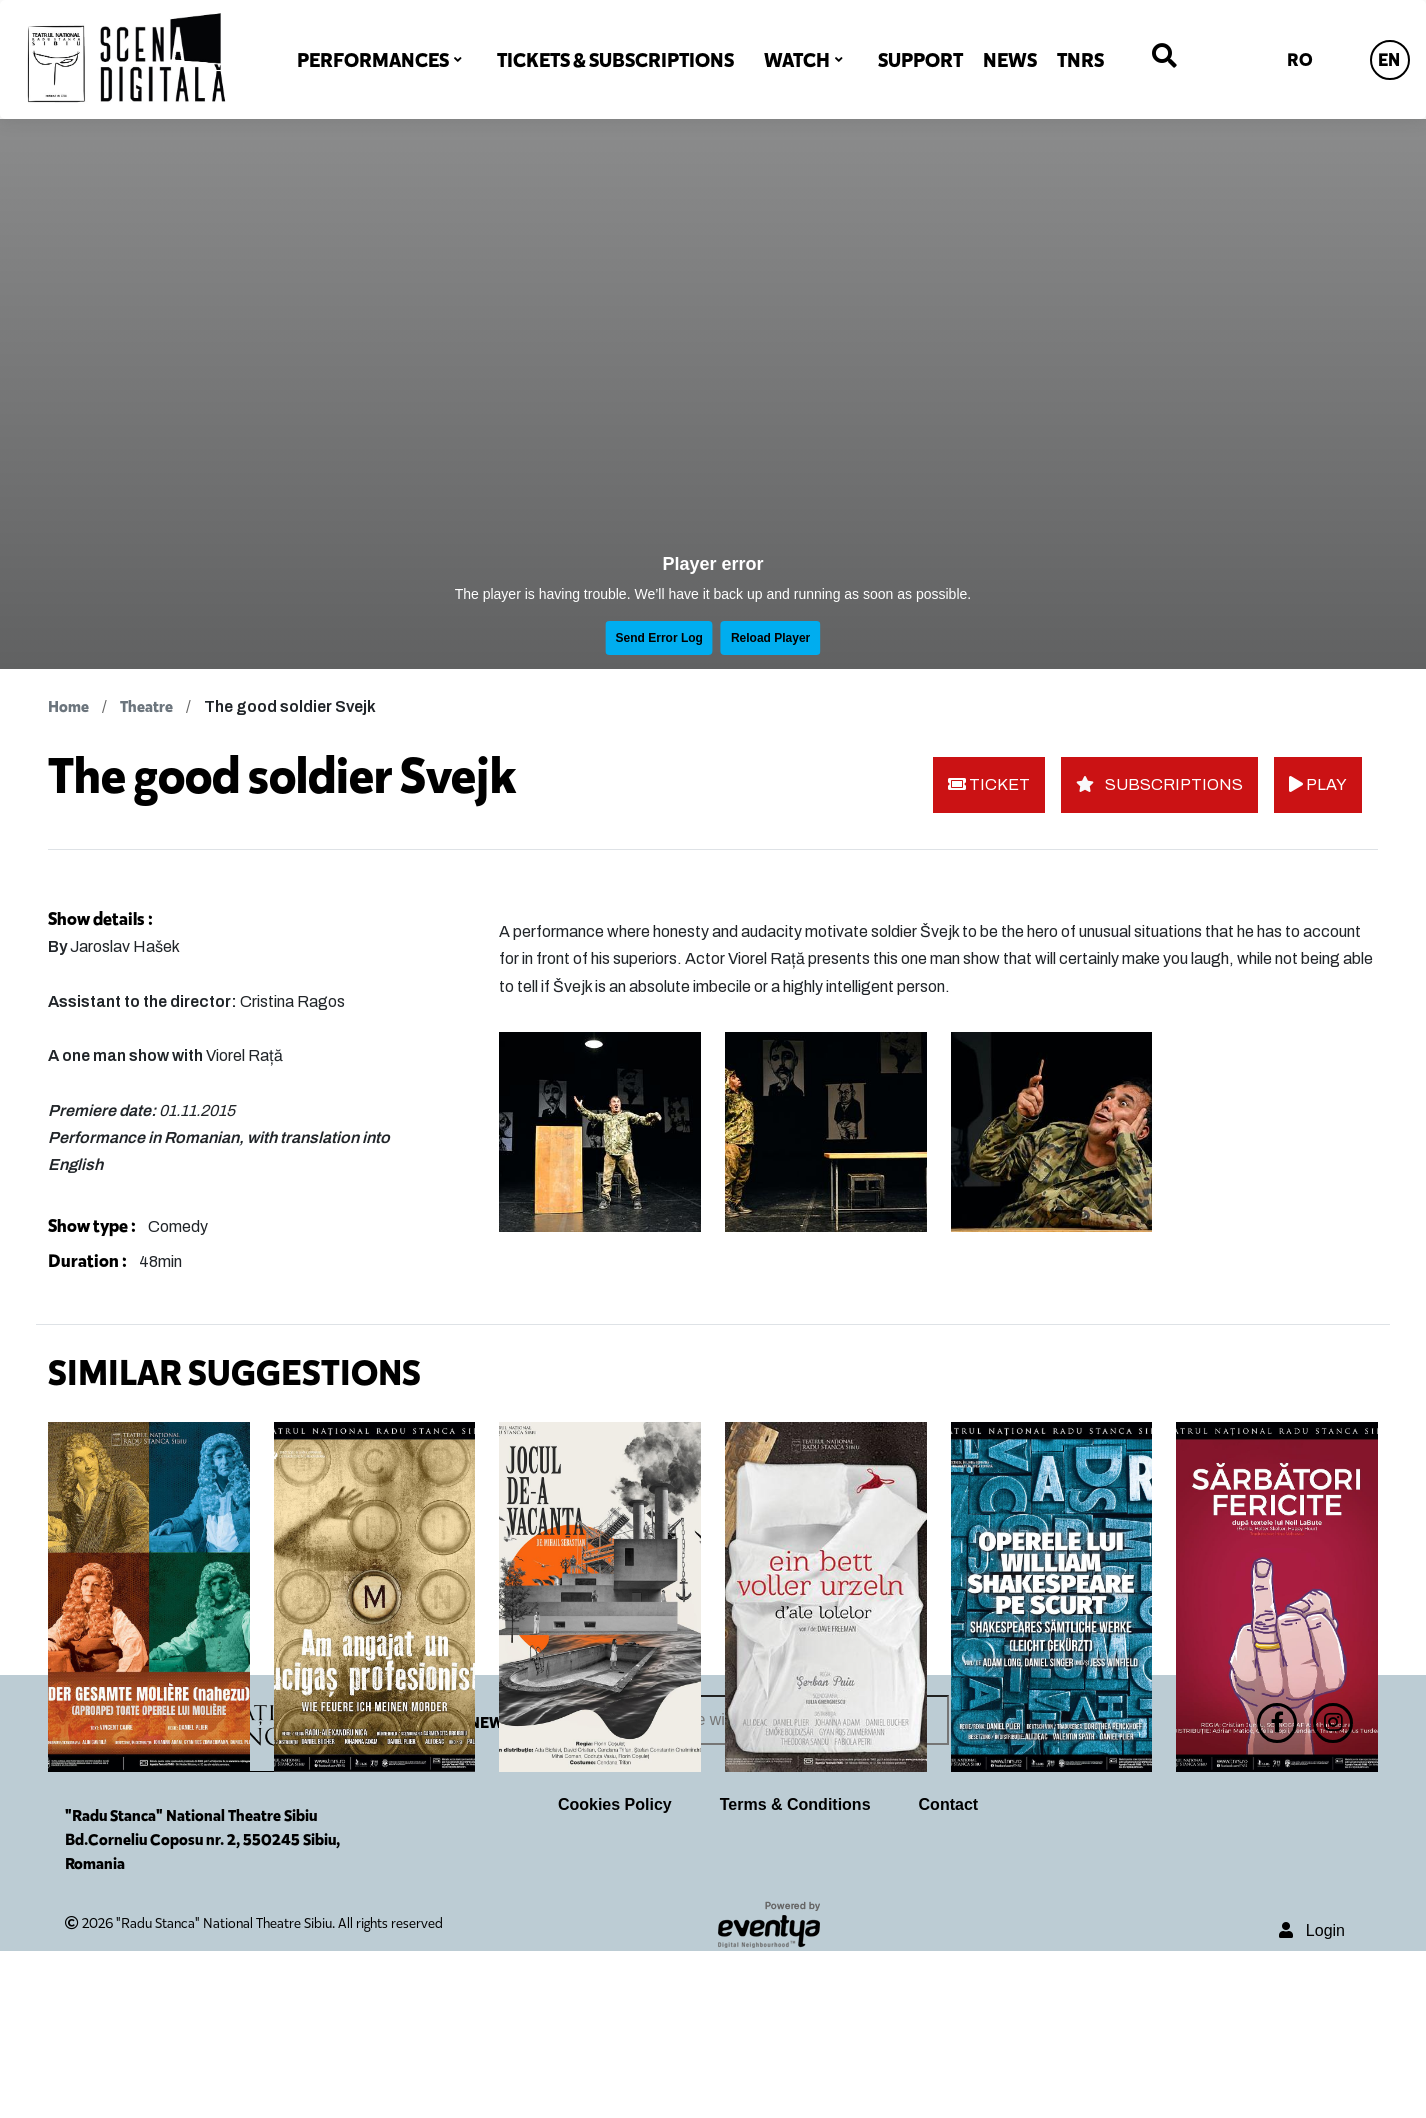  What do you see at coordinates (1010, 60) in the screenshot?
I see `NEWS` at bounding box center [1010, 60].